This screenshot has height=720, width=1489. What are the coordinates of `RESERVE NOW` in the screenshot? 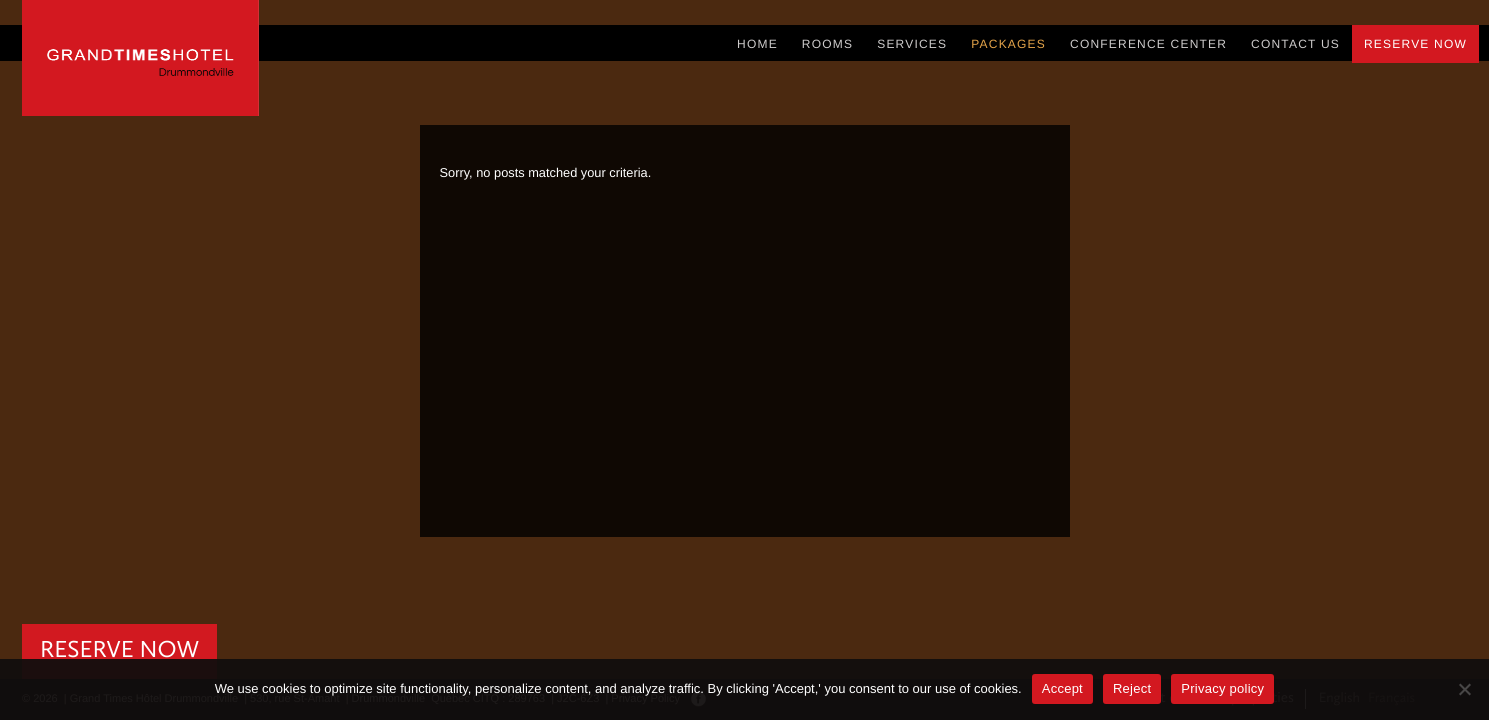 It's located at (119, 651).